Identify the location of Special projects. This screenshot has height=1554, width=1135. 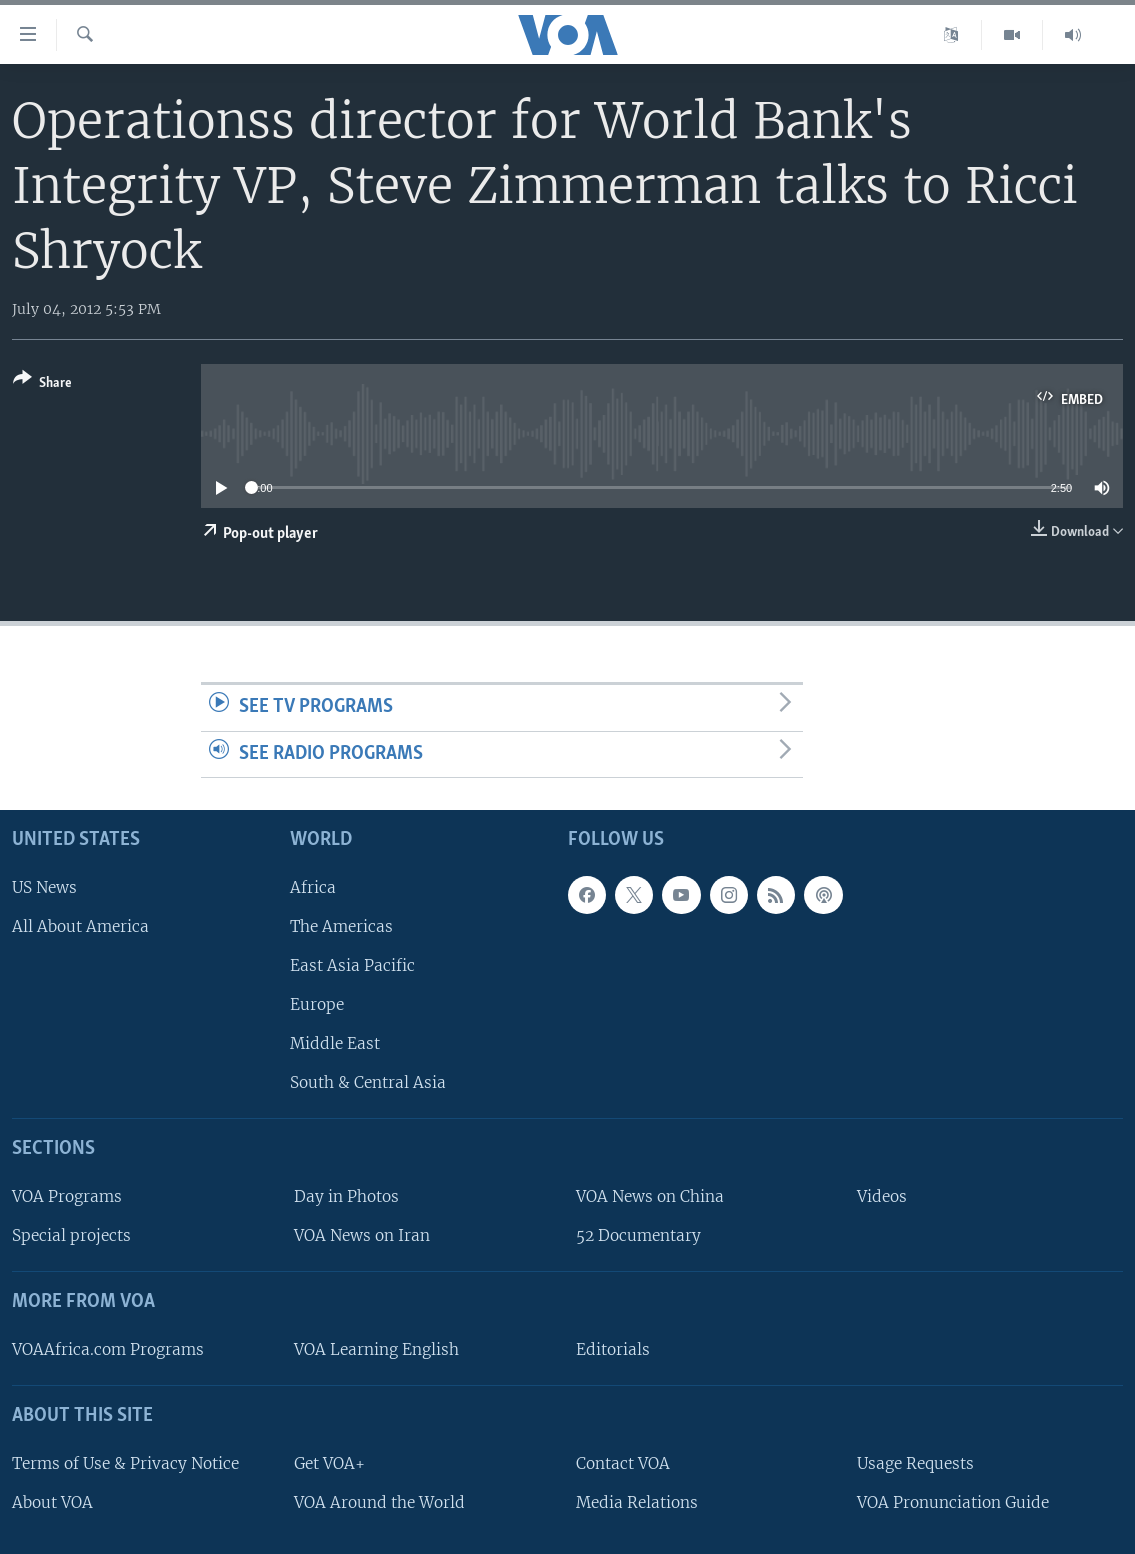
(71, 1235).